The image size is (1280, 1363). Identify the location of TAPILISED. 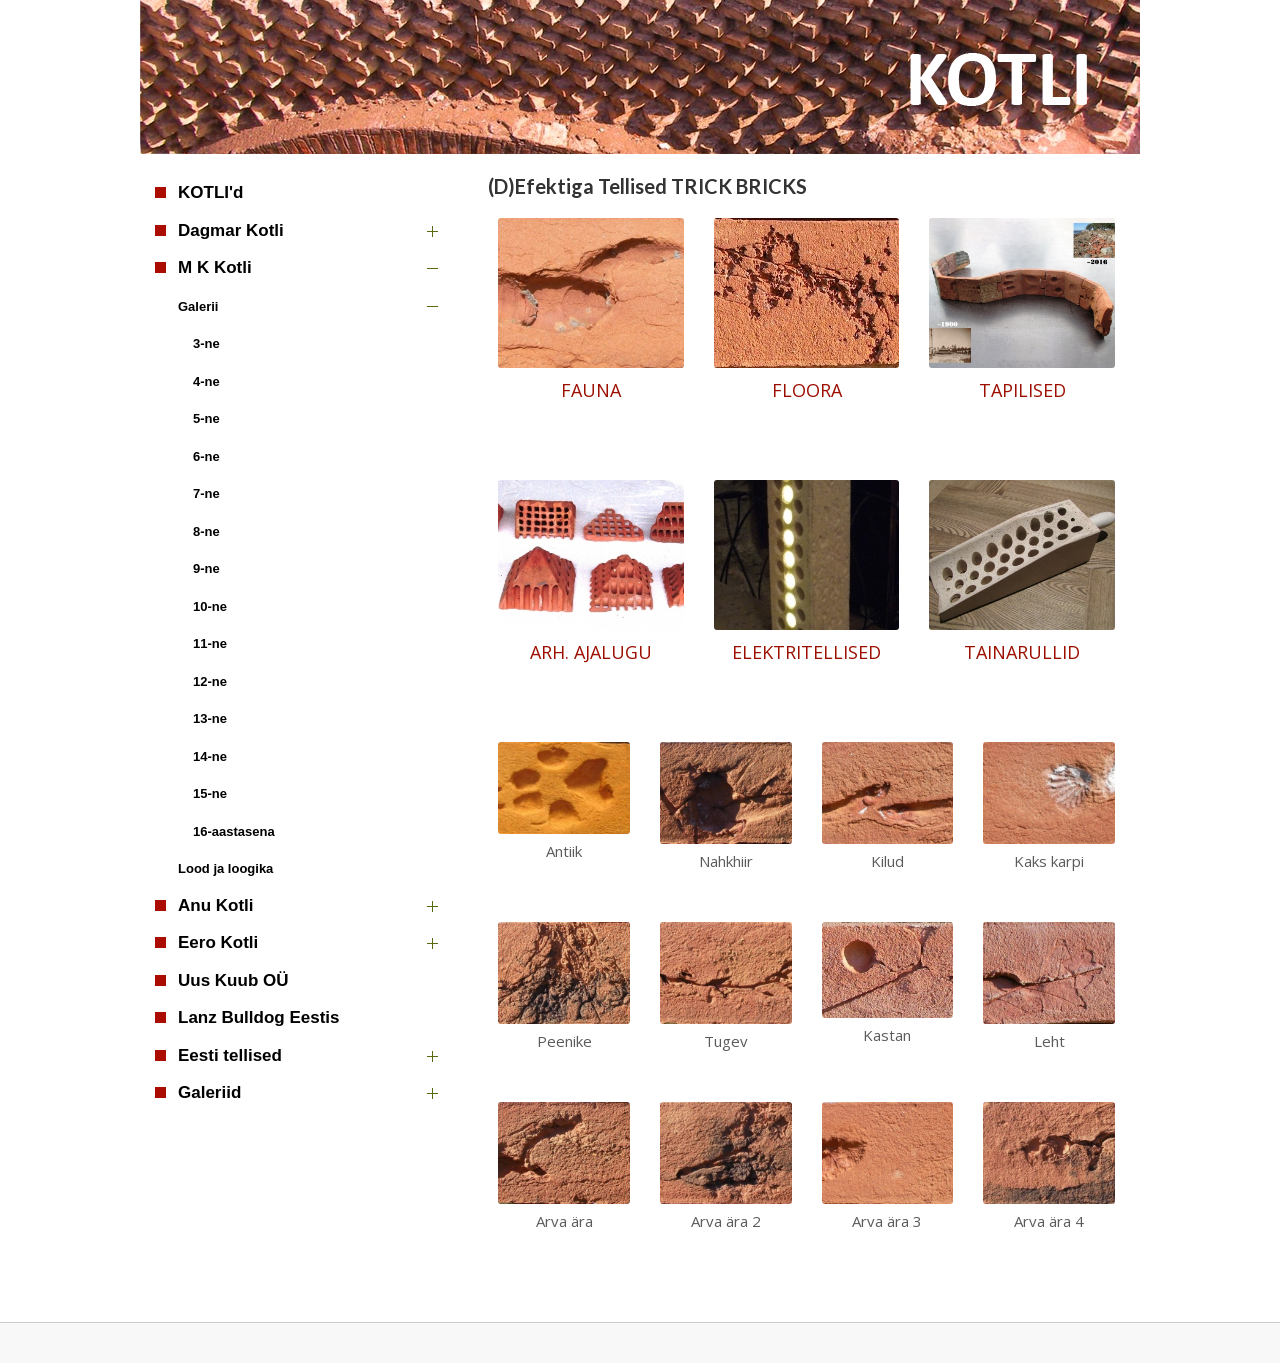
(1022, 390).